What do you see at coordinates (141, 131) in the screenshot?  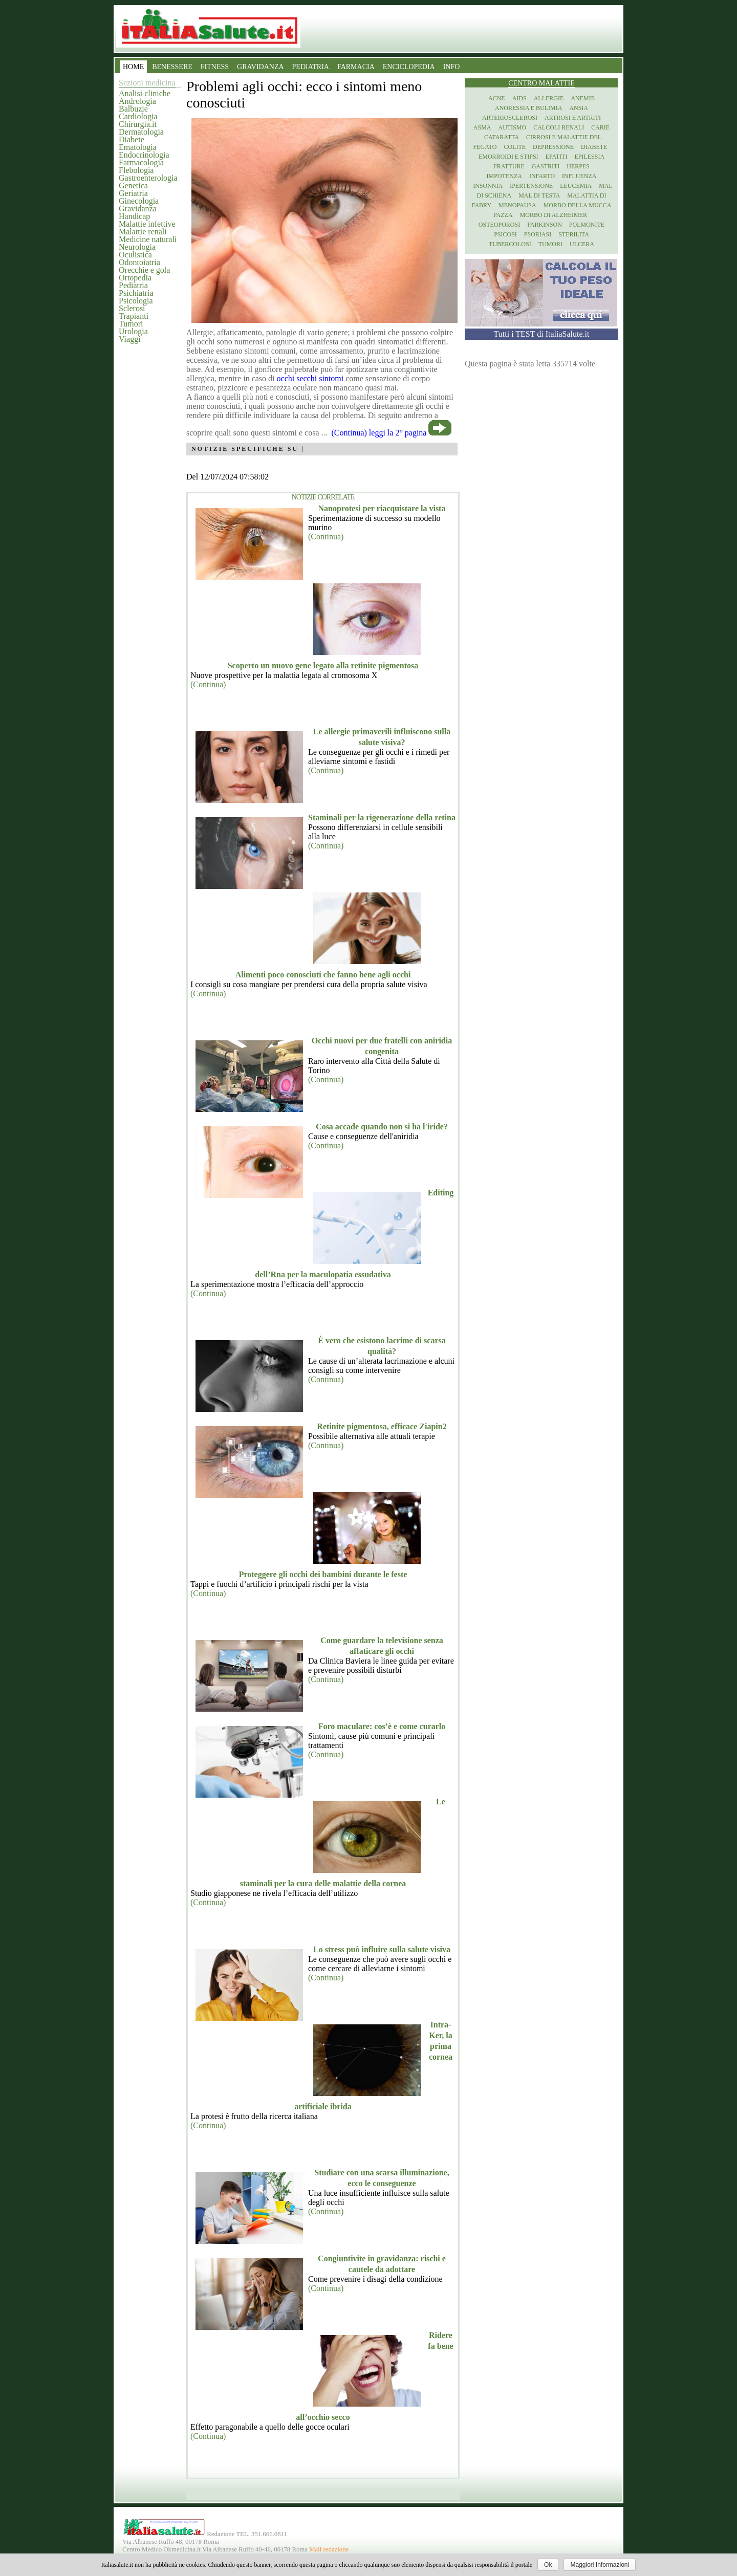 I see `Dermatologia` at bounding box center [141, 131].